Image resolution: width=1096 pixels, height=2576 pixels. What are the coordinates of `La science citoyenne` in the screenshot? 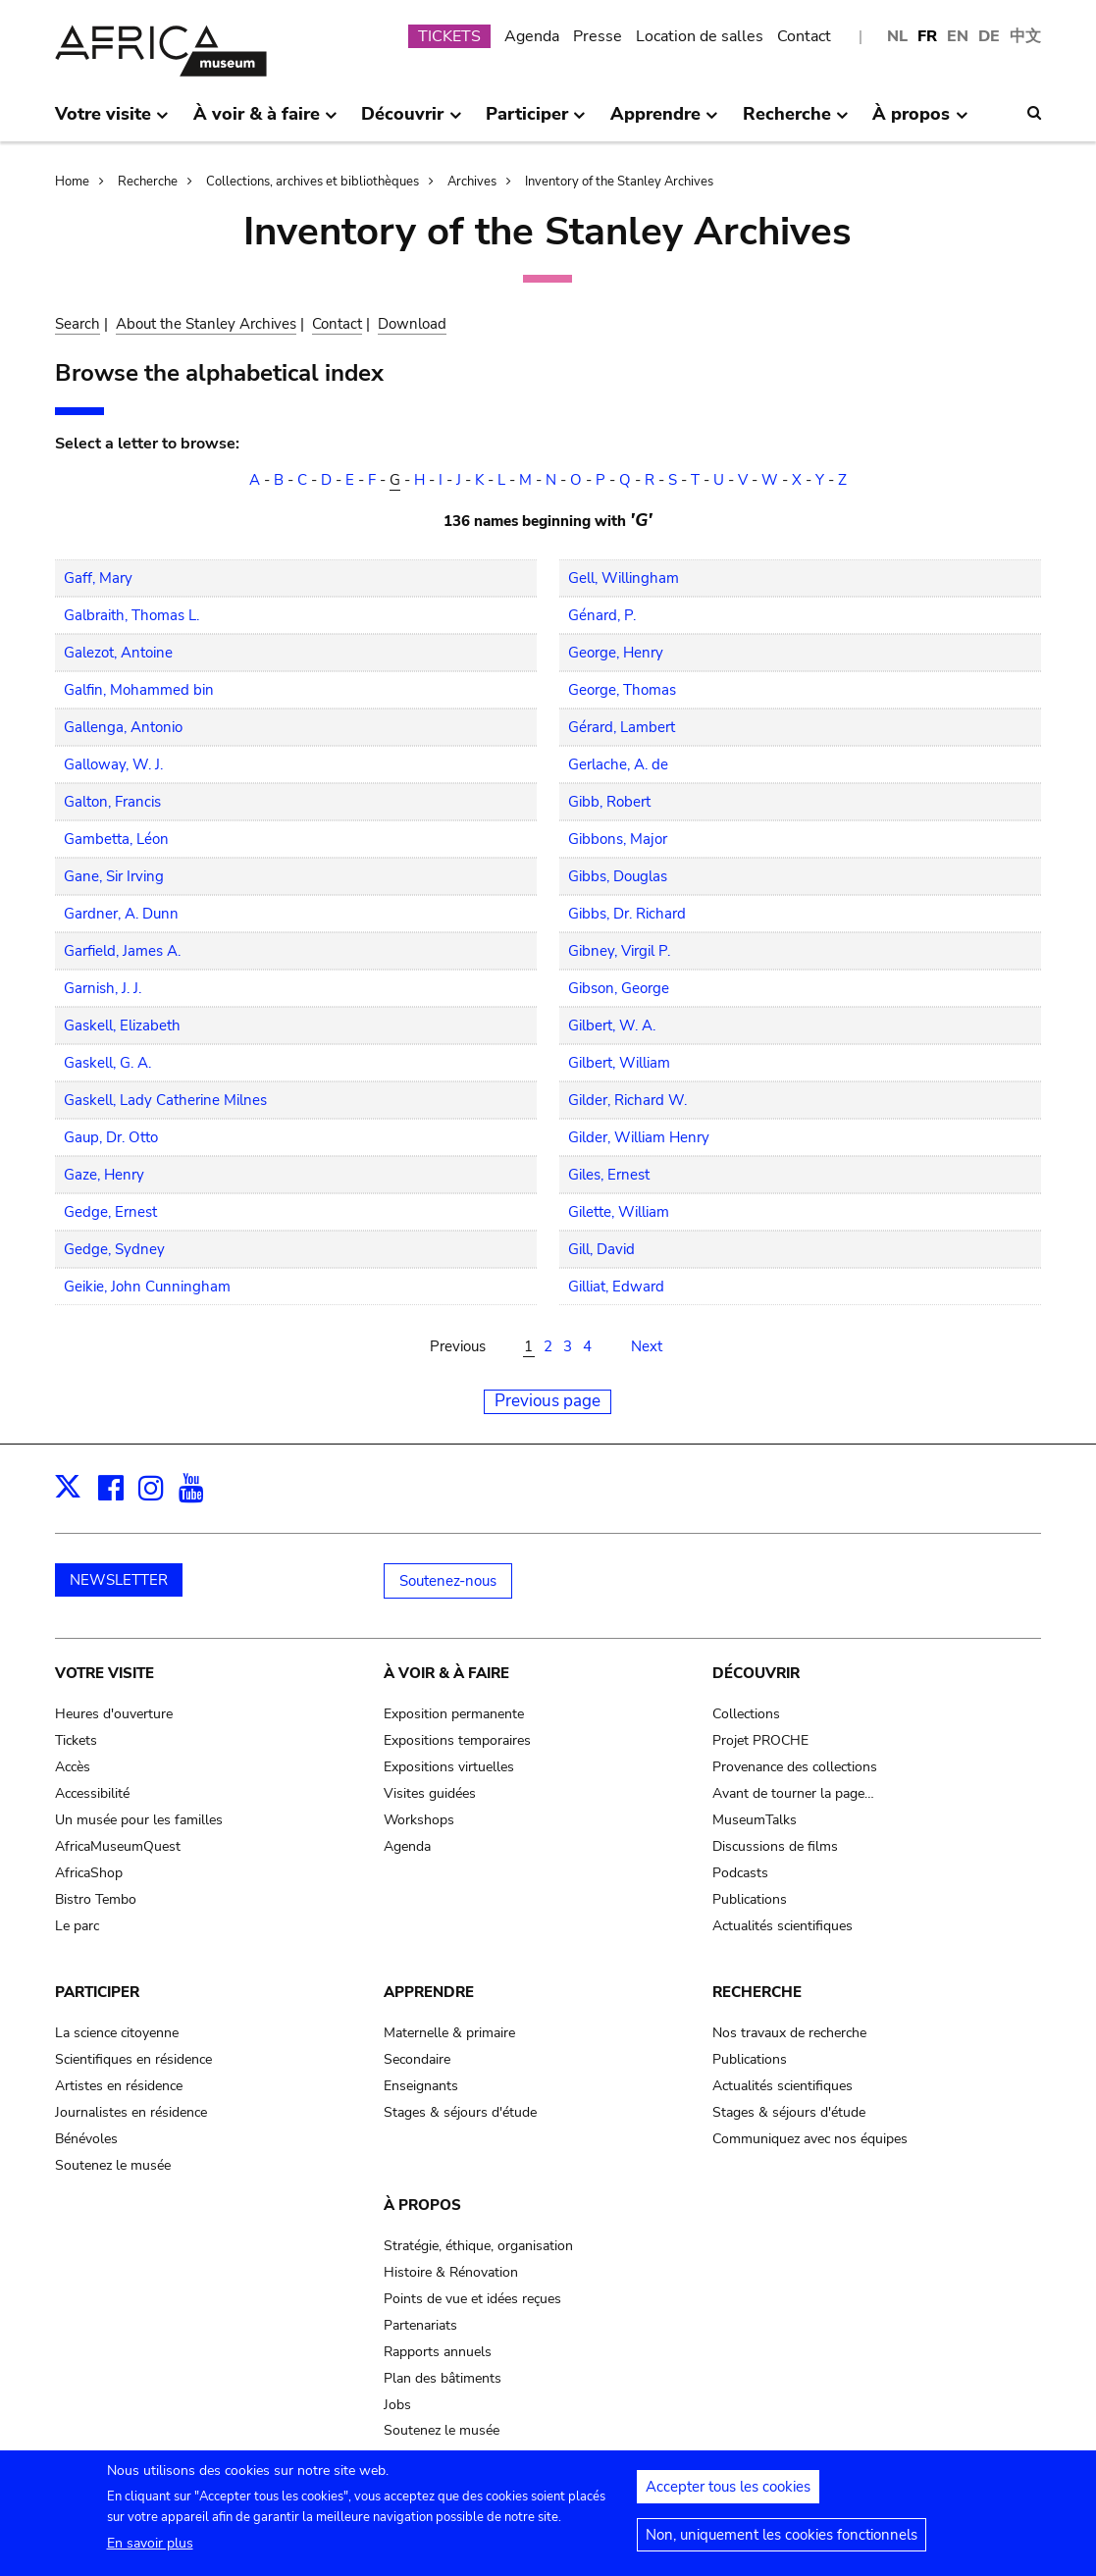 It's located at (117, 2033).